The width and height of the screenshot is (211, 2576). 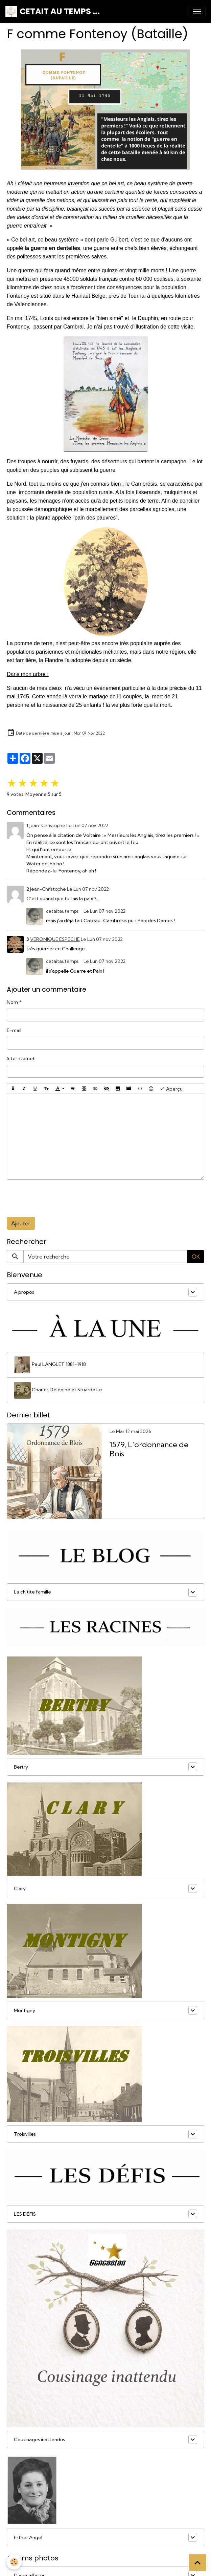 I want to click on E-mail, so click(x=14, y=1030).